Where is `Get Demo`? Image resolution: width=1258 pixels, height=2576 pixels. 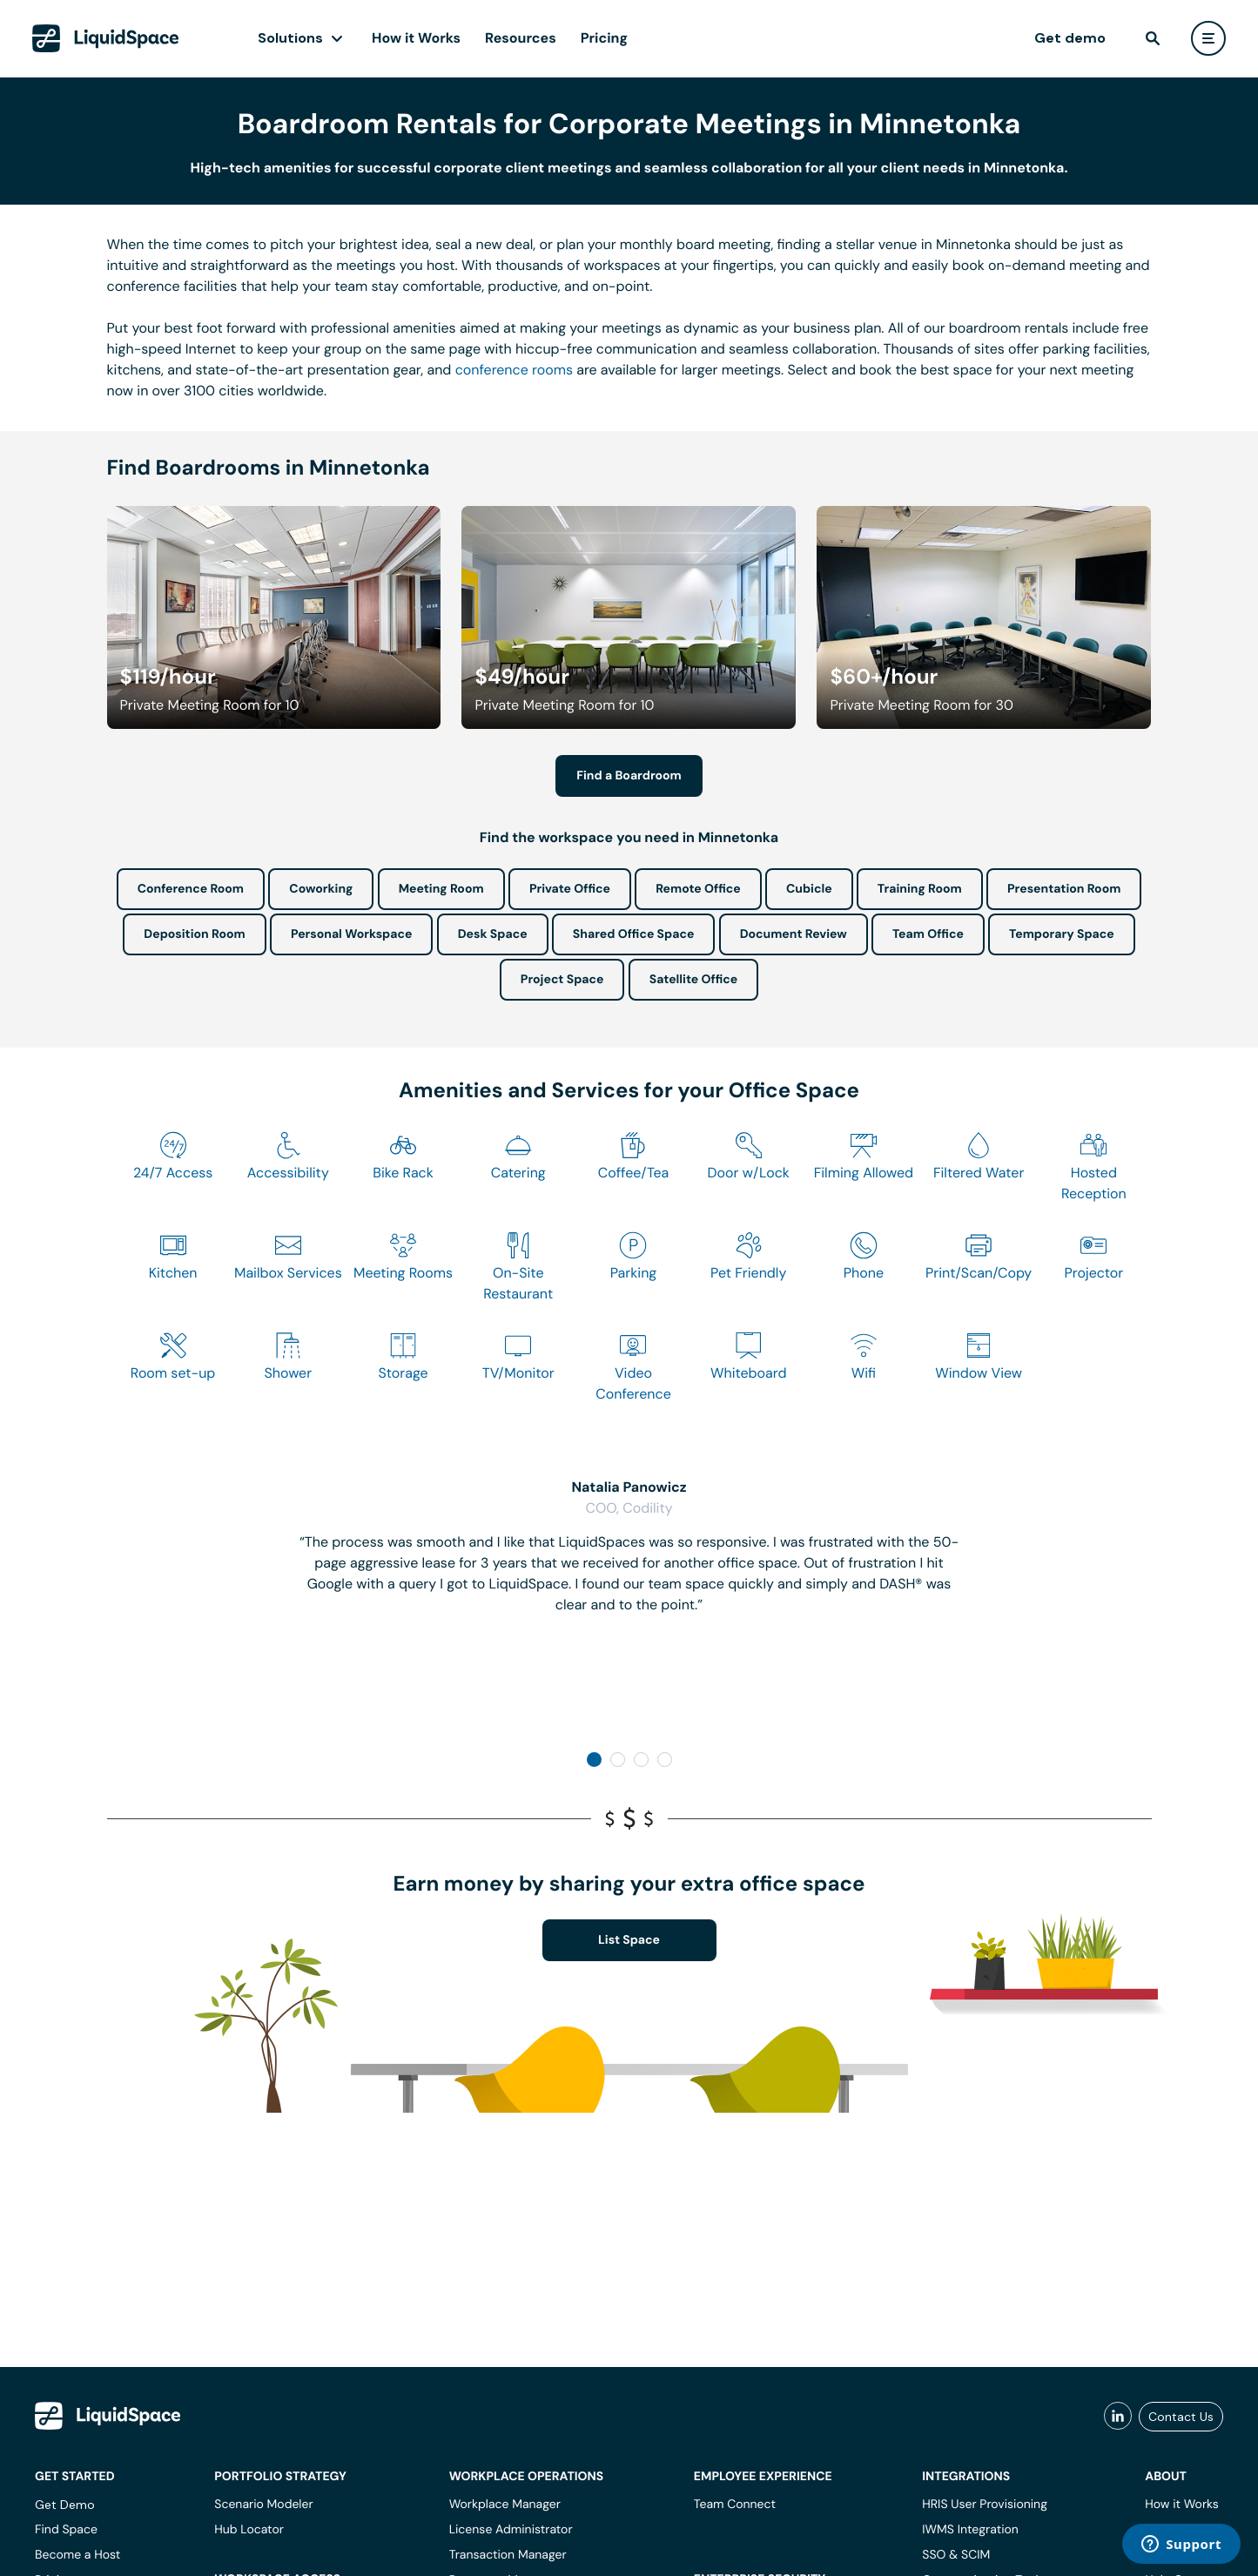
Get Demo is located at coordinates (65, 2504).